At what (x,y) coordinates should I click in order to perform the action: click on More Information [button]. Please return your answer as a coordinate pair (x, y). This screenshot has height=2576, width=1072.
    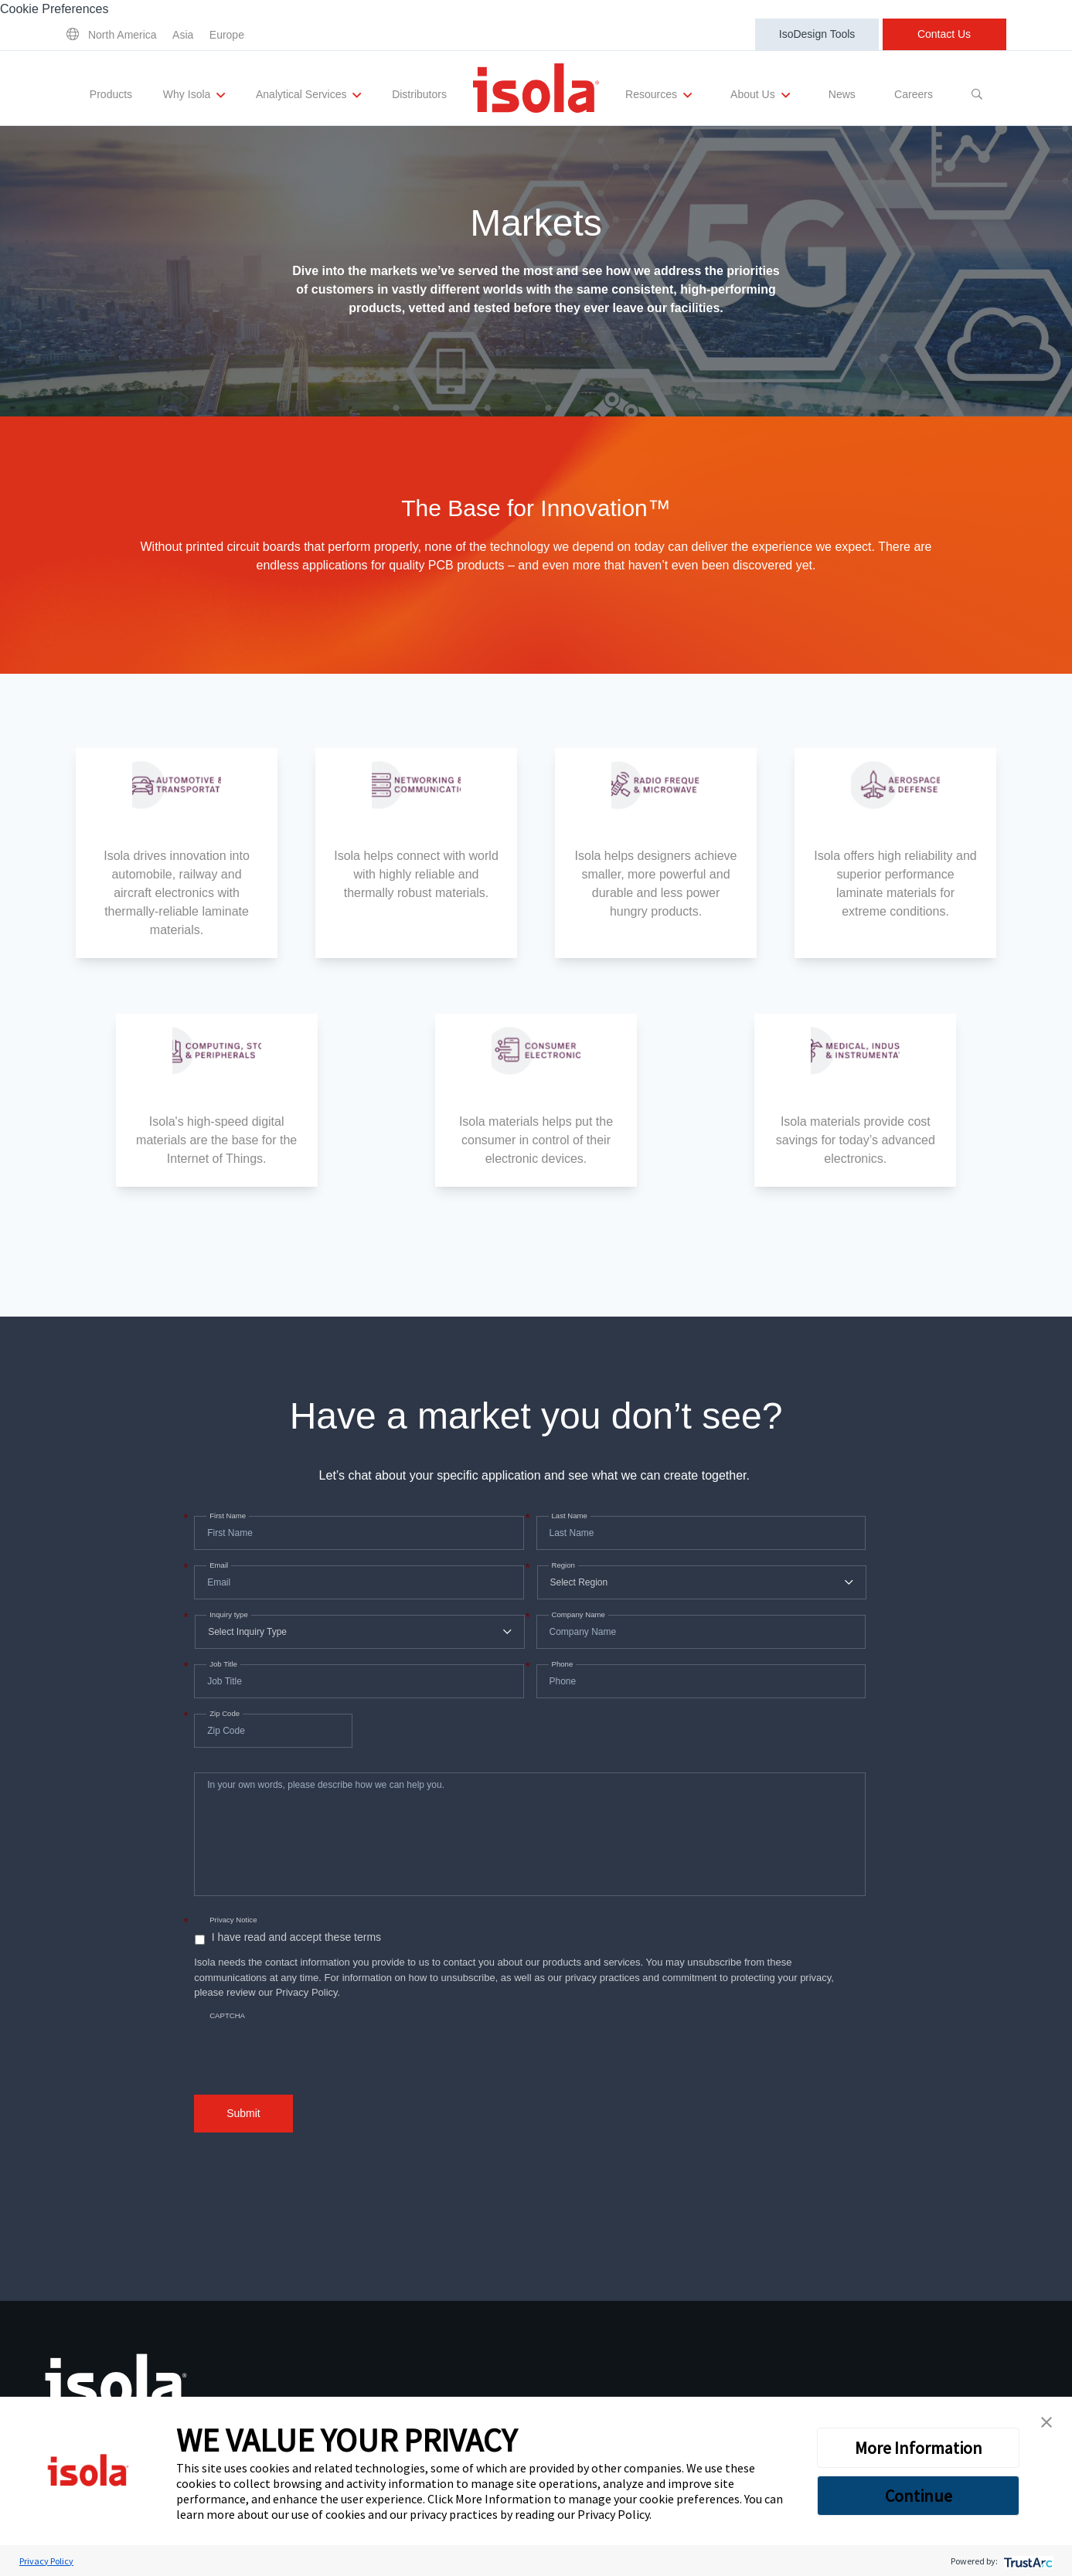
    Looking at the image, I should click on (918, 2448).